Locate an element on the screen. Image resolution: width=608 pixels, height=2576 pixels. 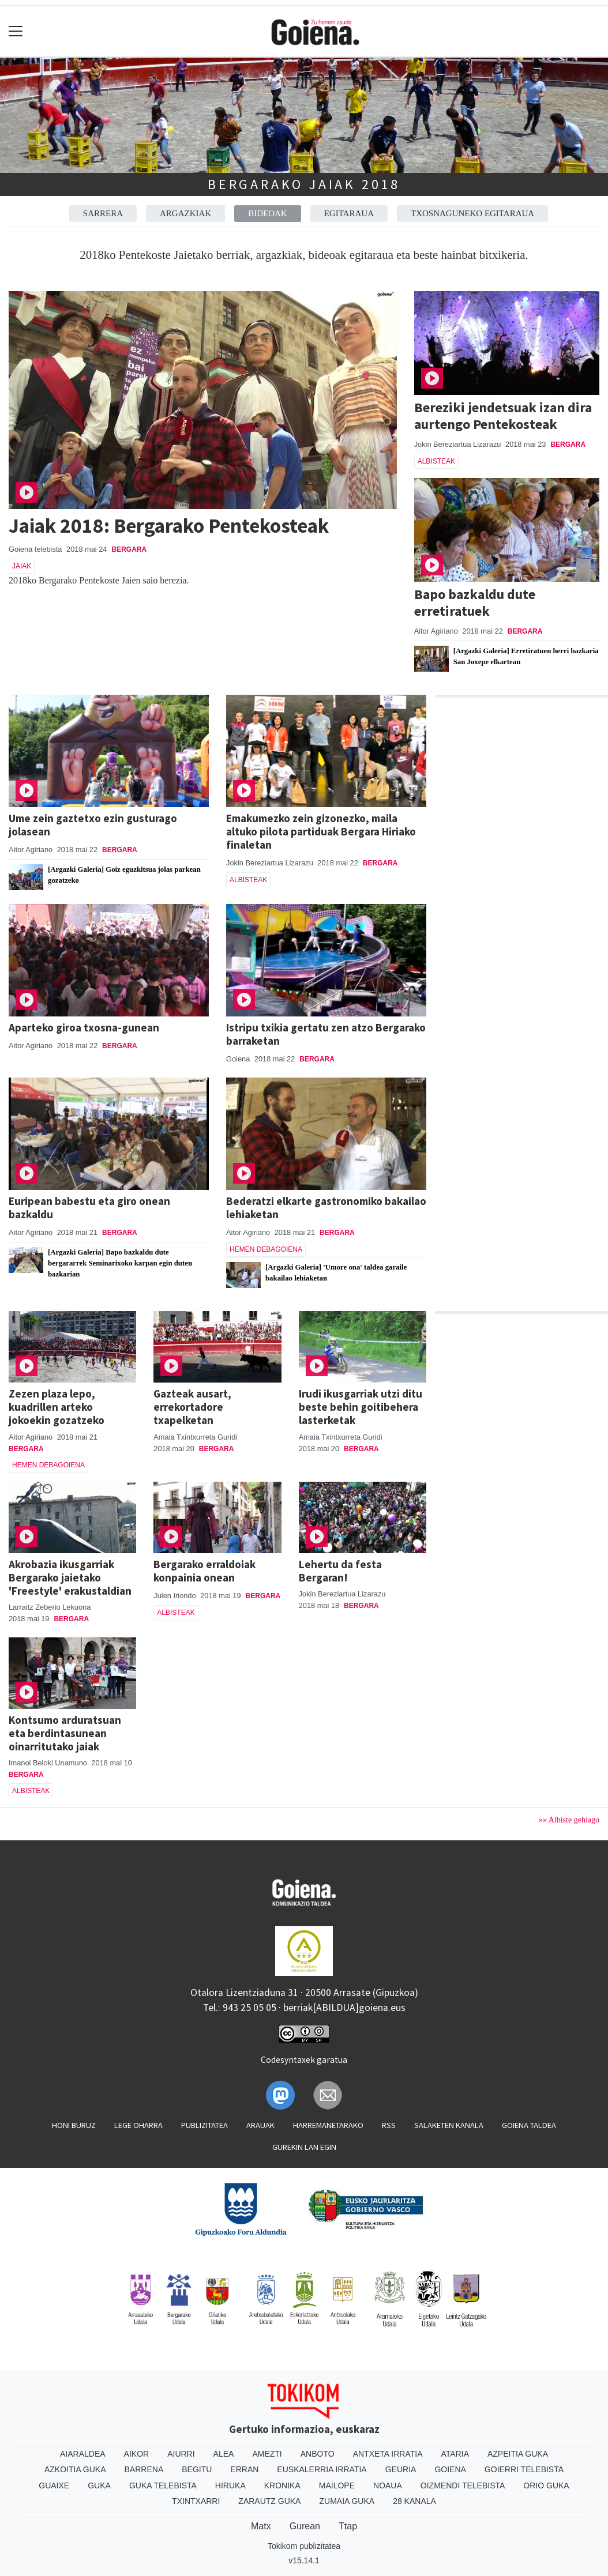
Bergara is located at coordinates (129, 549).